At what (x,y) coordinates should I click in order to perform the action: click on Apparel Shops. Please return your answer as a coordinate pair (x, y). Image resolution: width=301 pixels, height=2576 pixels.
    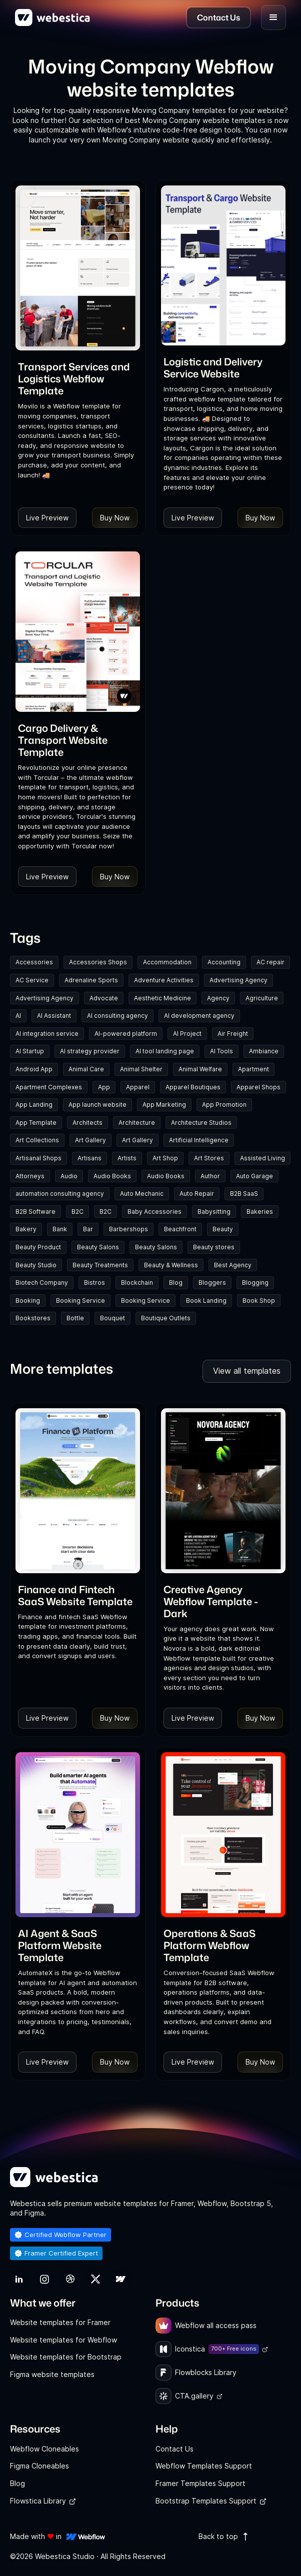
    Looking at the image, I should click on (258, 1087).